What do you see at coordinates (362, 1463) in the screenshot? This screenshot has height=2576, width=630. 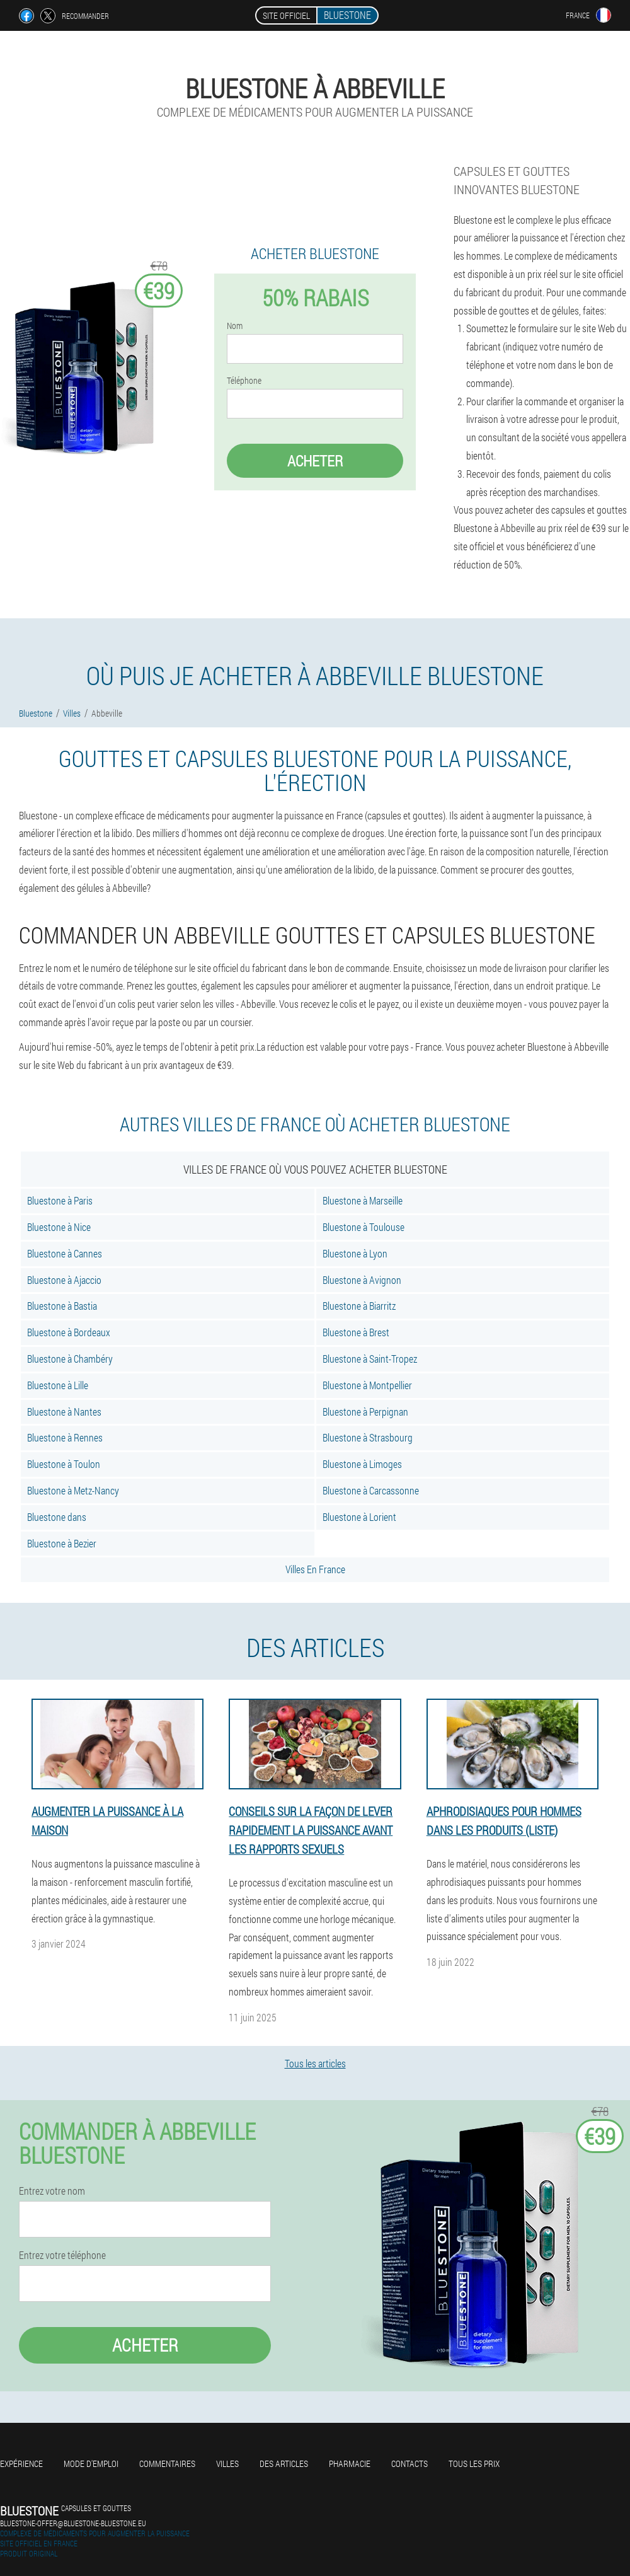 I see `Bluestone à Limoges` at bounding box center [362, 1463].